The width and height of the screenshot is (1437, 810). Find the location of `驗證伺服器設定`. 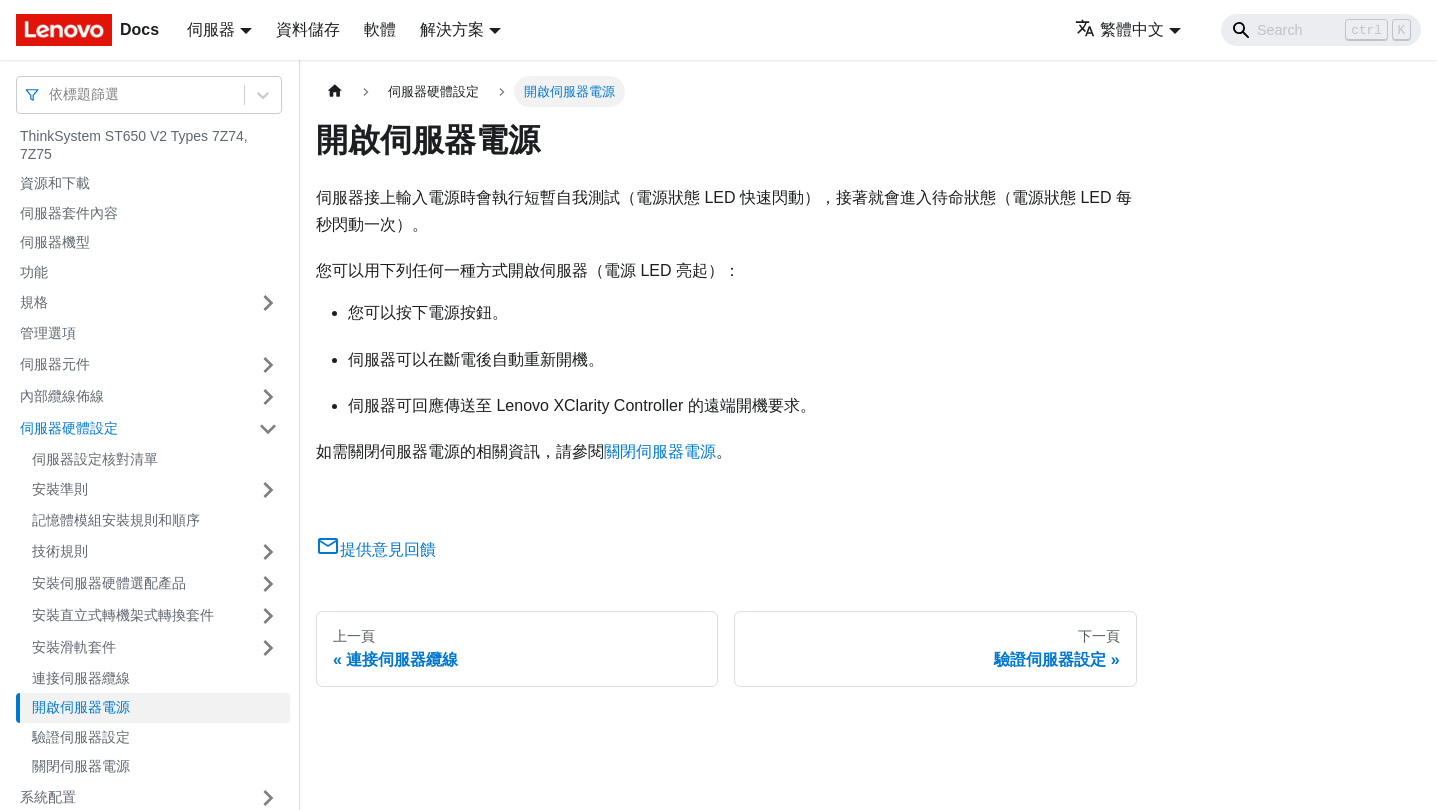

驗證伺服器設定 is located at coordinates (81, 737).